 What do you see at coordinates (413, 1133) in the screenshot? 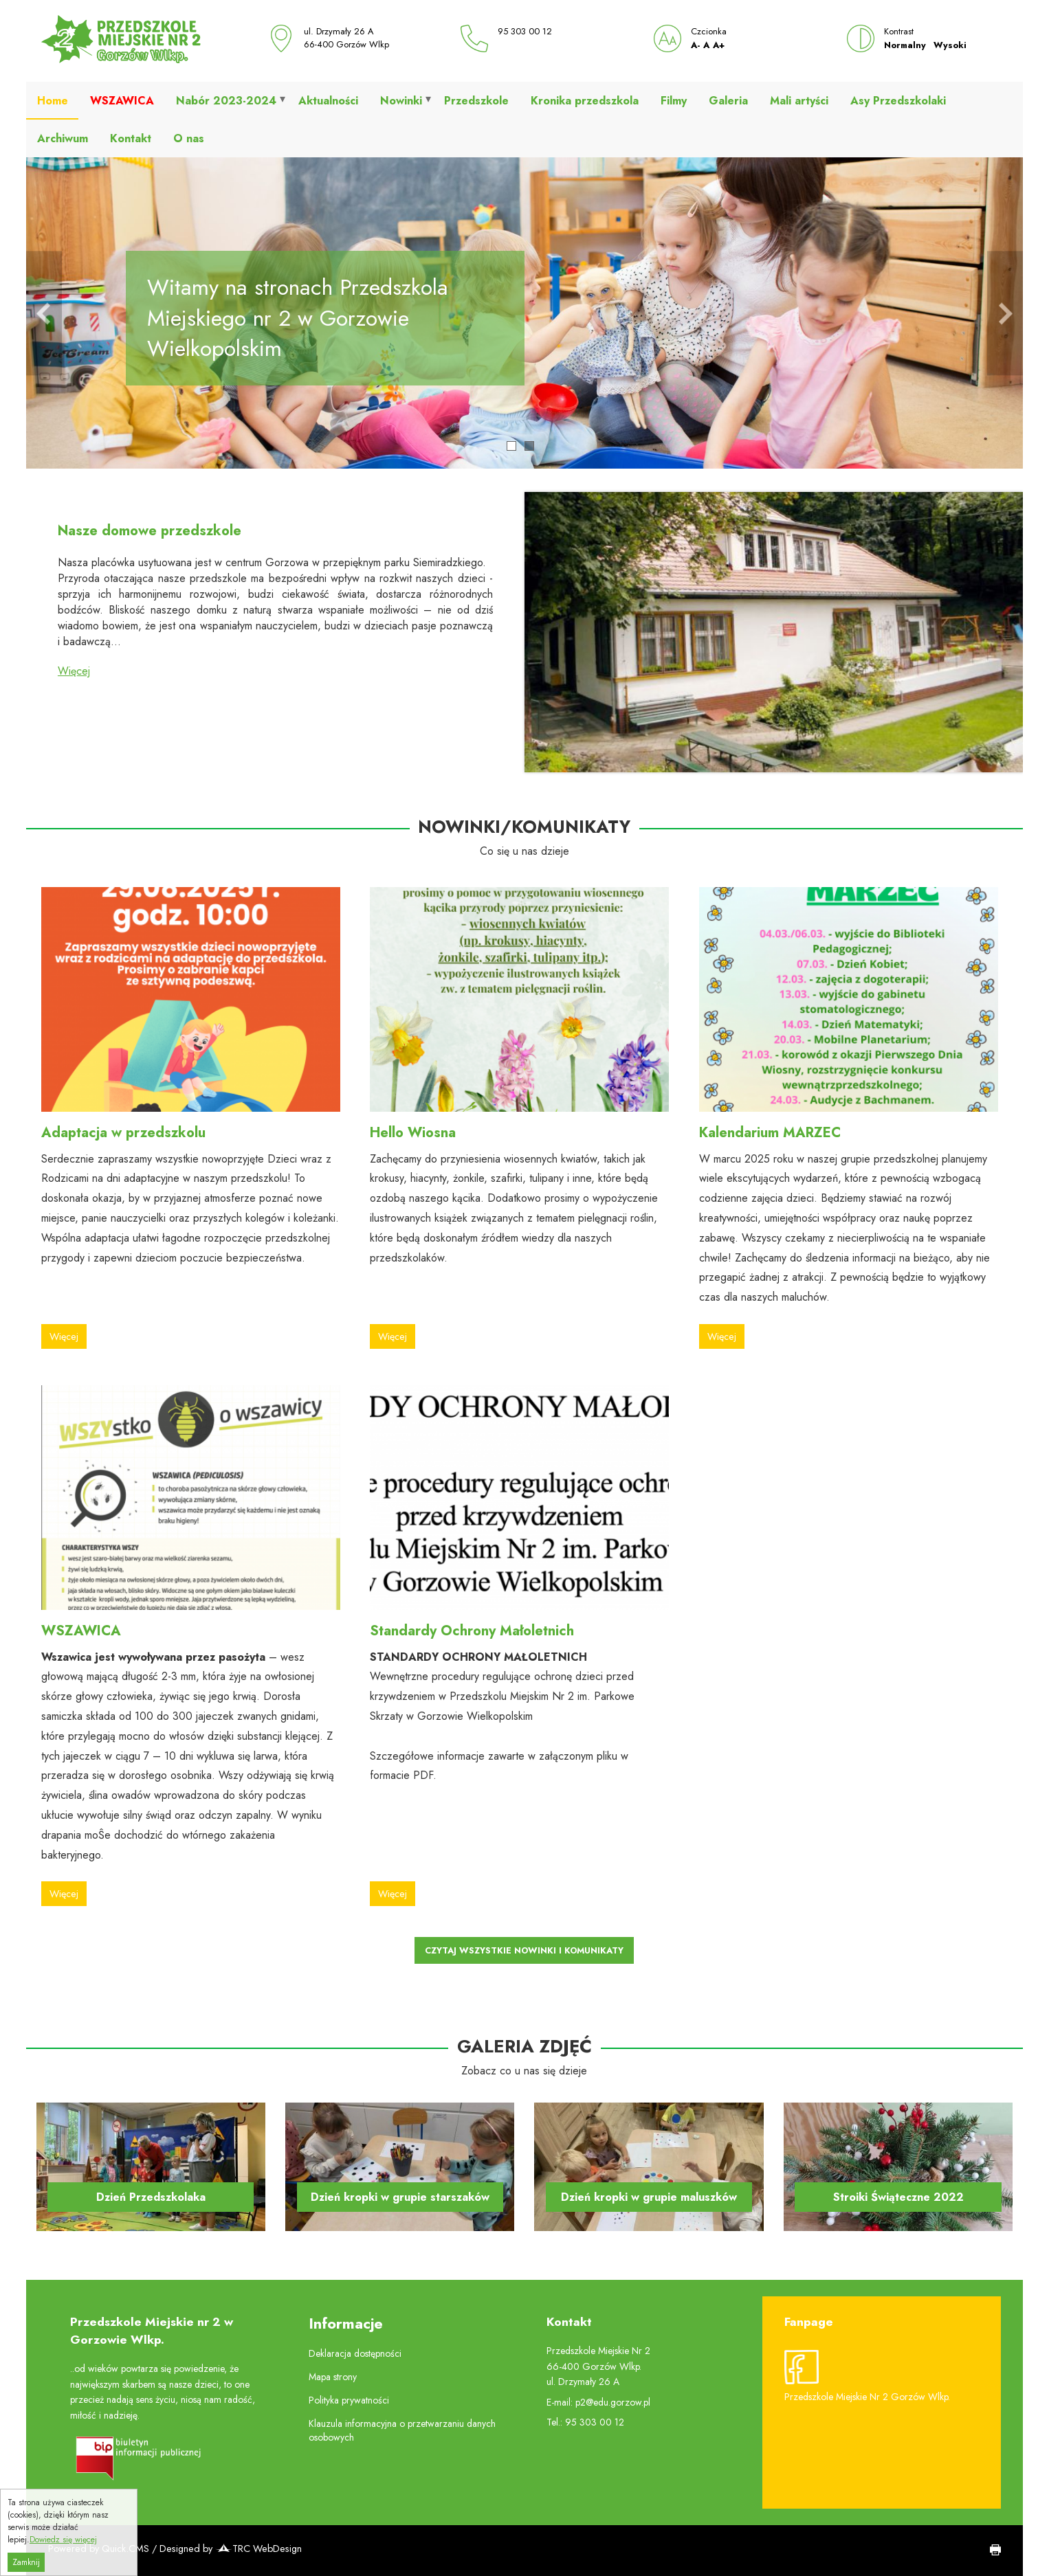
I see `Hello Wiosna` at bounding box center [413, 1133].